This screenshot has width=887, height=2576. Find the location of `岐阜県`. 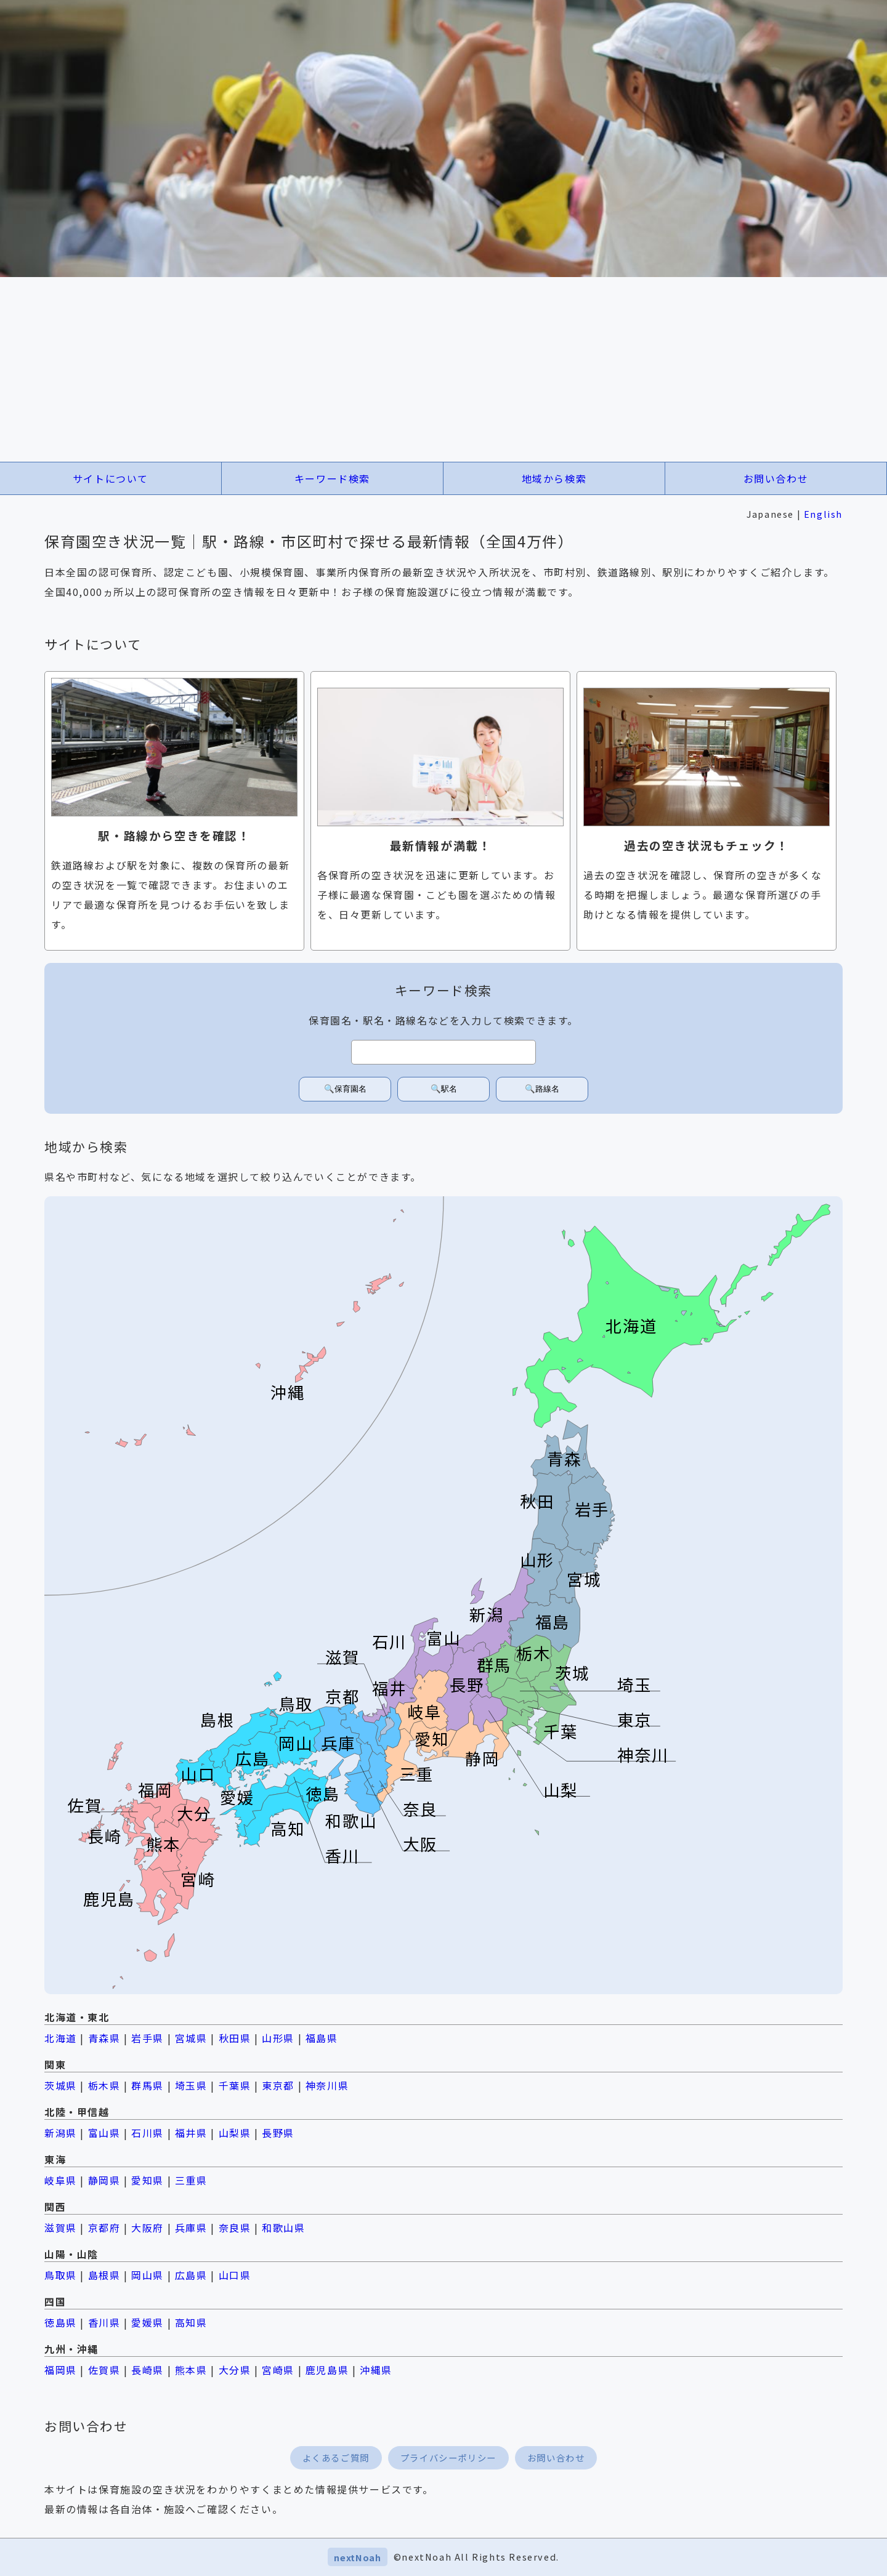

岐阜県 is located at coordinates (60, 2180).